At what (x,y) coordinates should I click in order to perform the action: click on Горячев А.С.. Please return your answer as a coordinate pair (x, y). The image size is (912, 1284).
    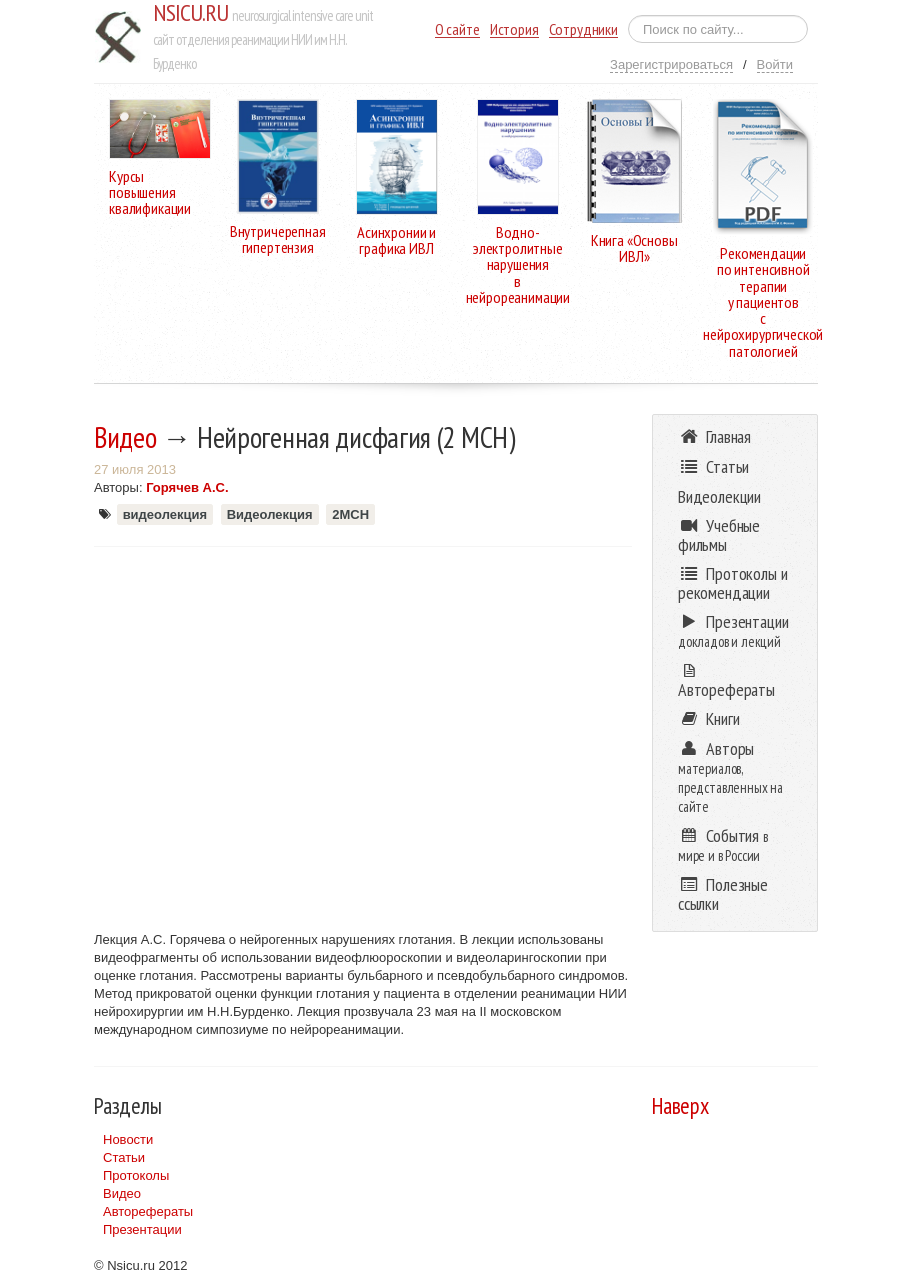
    Looking at the image, I should click on (187, 487).